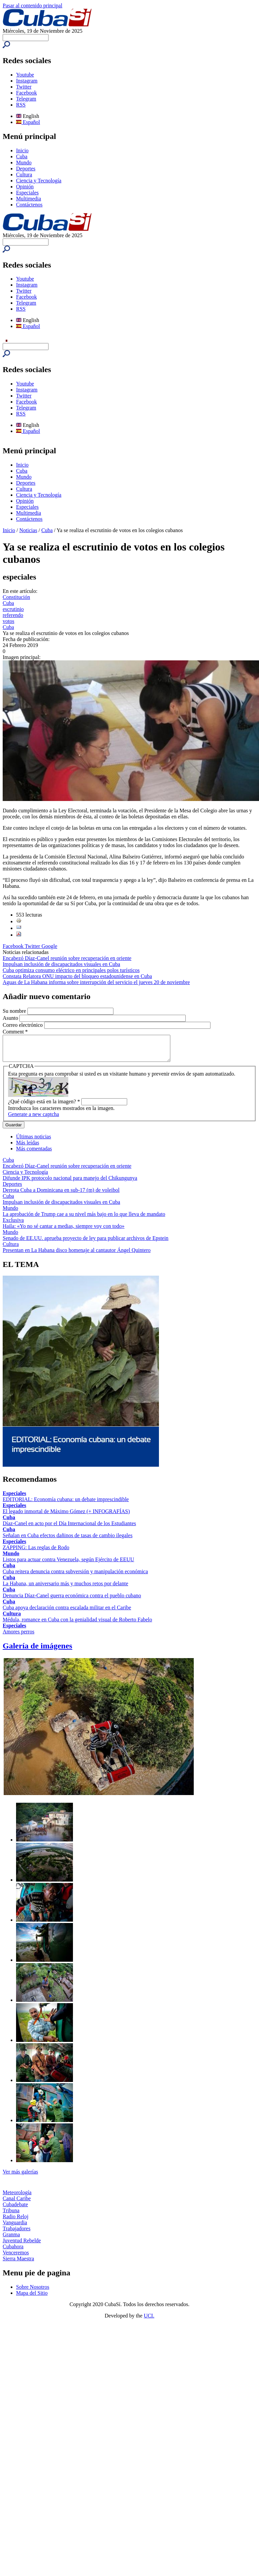 The height and width of the screenshot is (2576, 259). I want to click on Contáctenos, so click(29, 204).